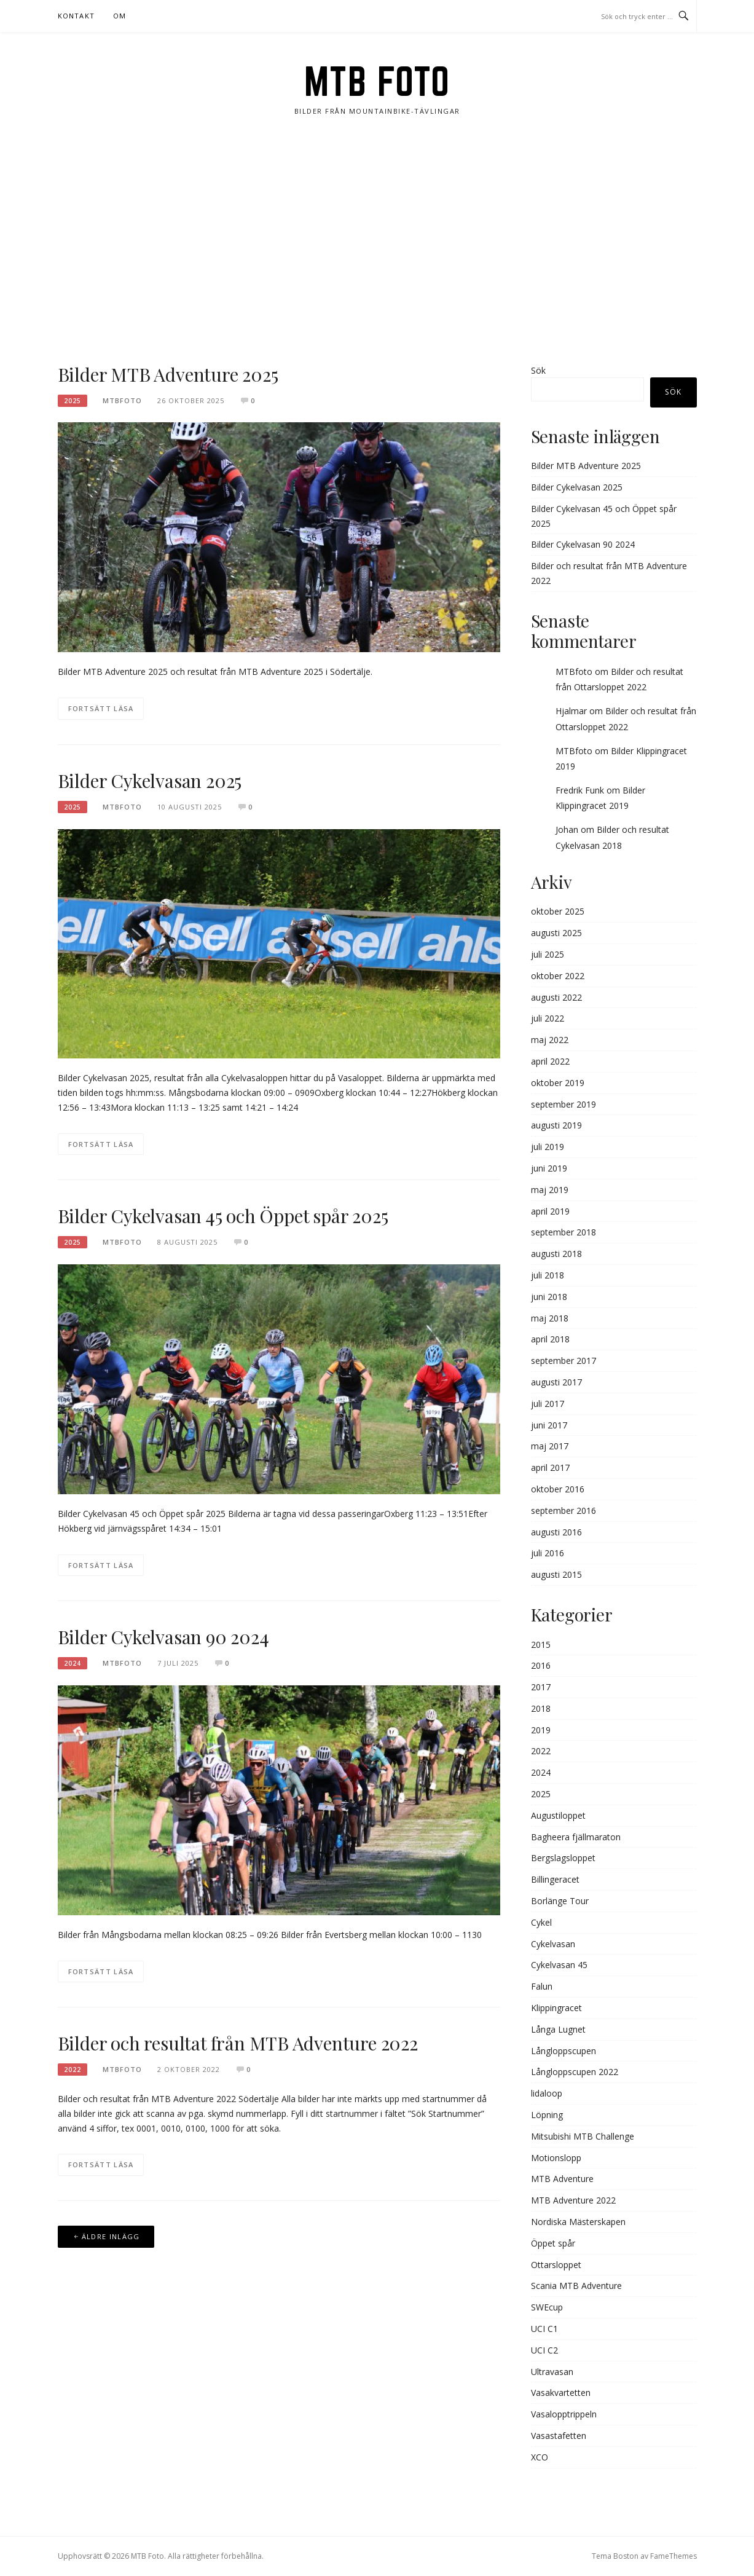 The width and height of the screenshot is (754, 2576). Describe the element at coordinates (547, 1403) in the screenshot. I see `juli 2017` at that location.